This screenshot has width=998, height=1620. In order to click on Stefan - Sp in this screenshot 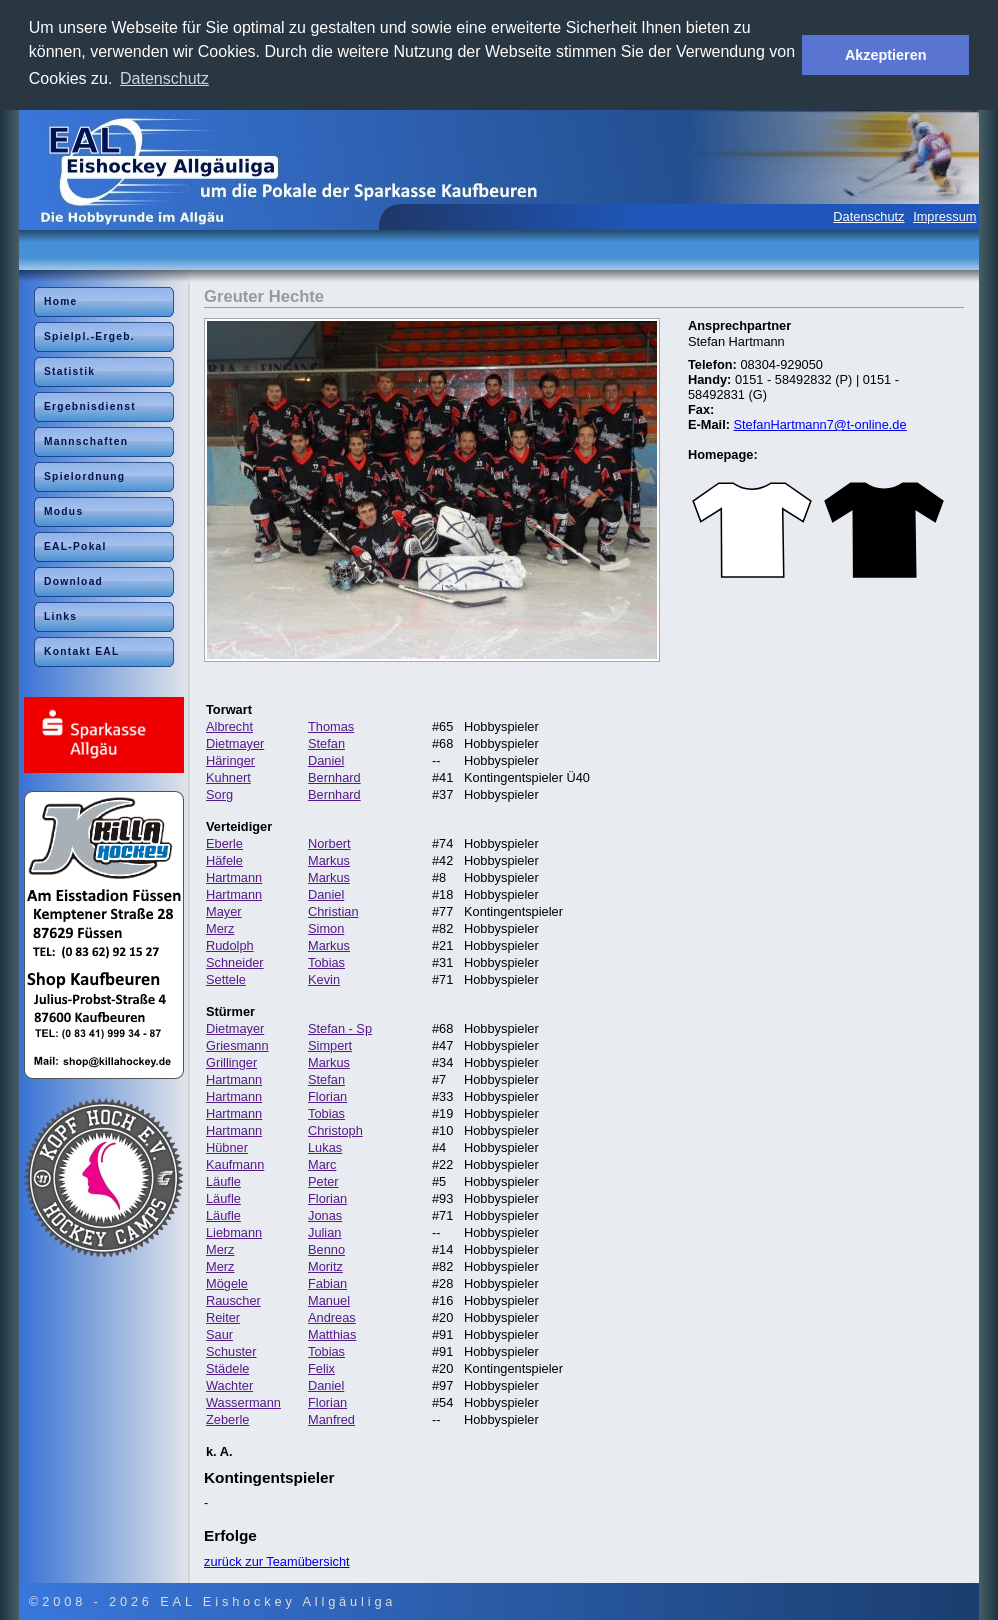, I will do `click(340, 1028)`.